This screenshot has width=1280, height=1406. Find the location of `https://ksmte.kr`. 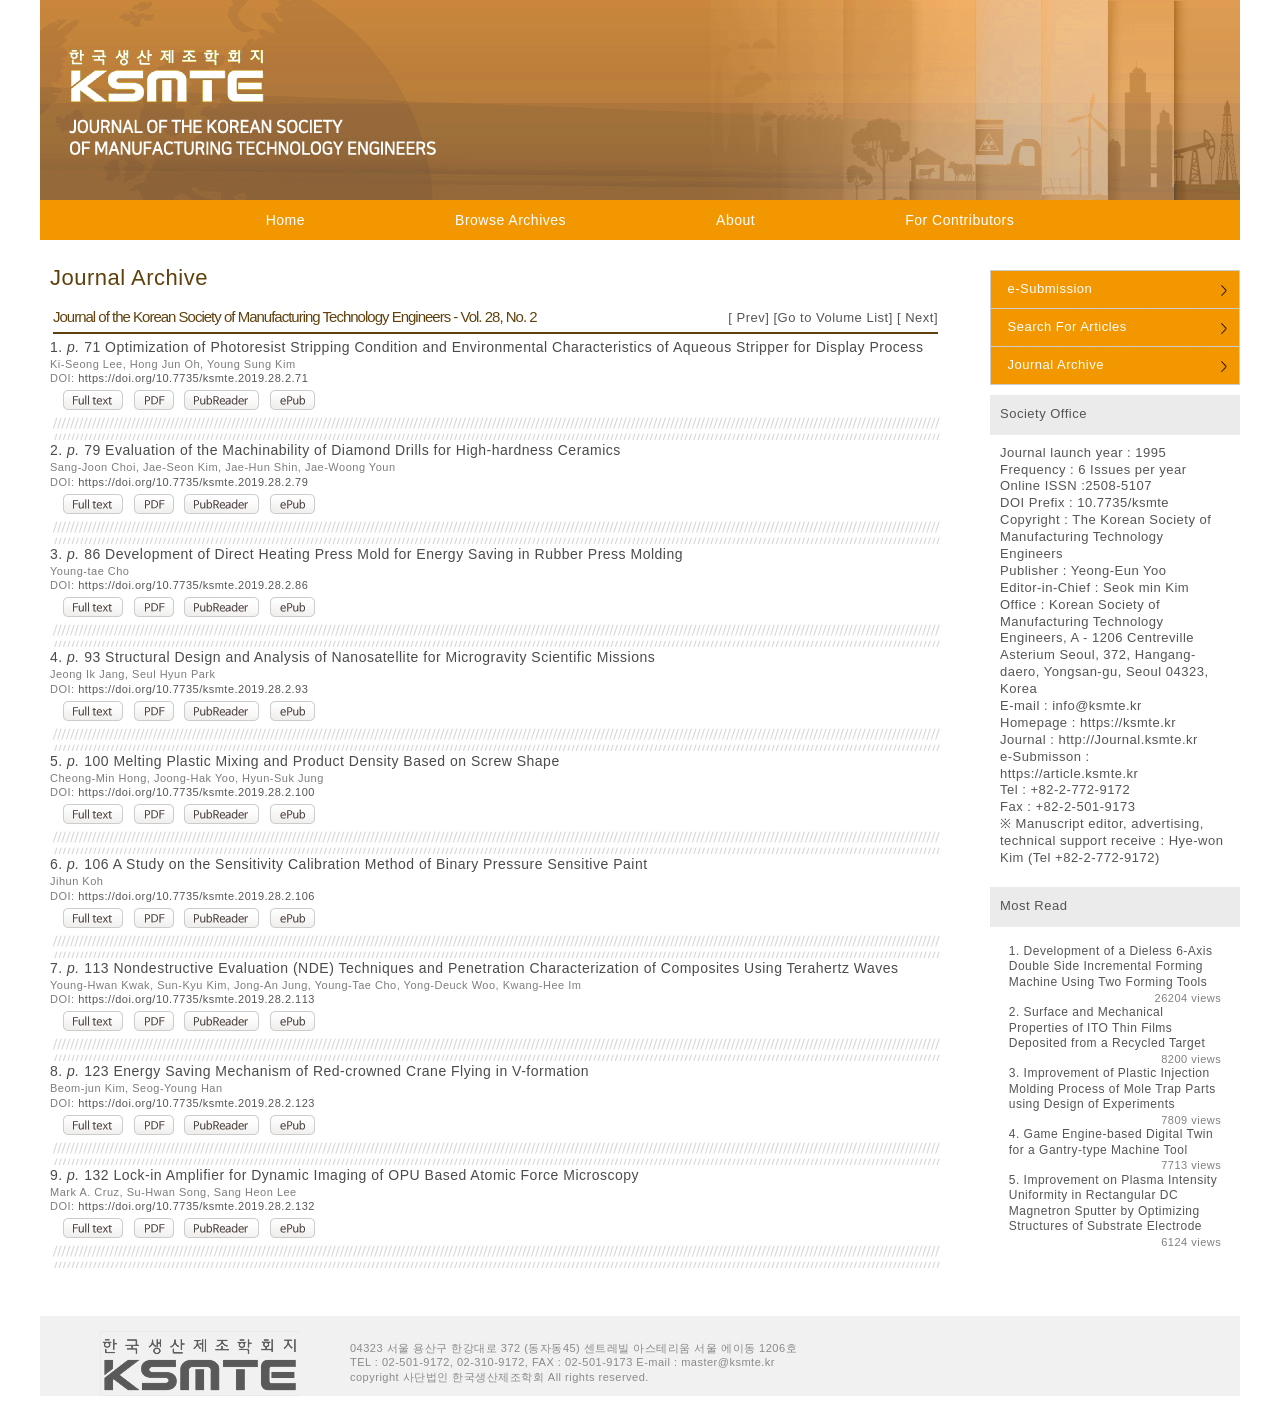

https://ksmte.kr is located at coordinates (1128, 722).